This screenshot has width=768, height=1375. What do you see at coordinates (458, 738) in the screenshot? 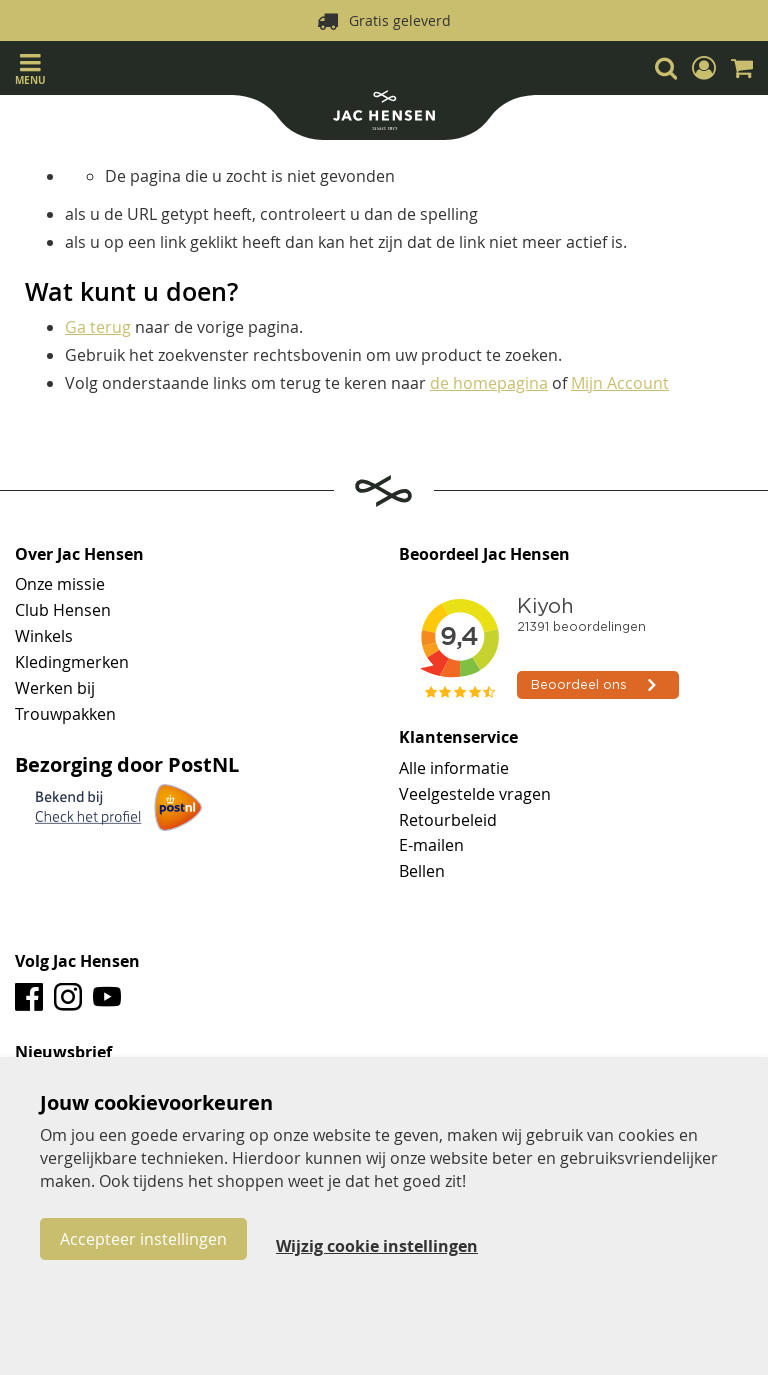
I see `Klantenservice [tab]` at bounding box center [458, 738].